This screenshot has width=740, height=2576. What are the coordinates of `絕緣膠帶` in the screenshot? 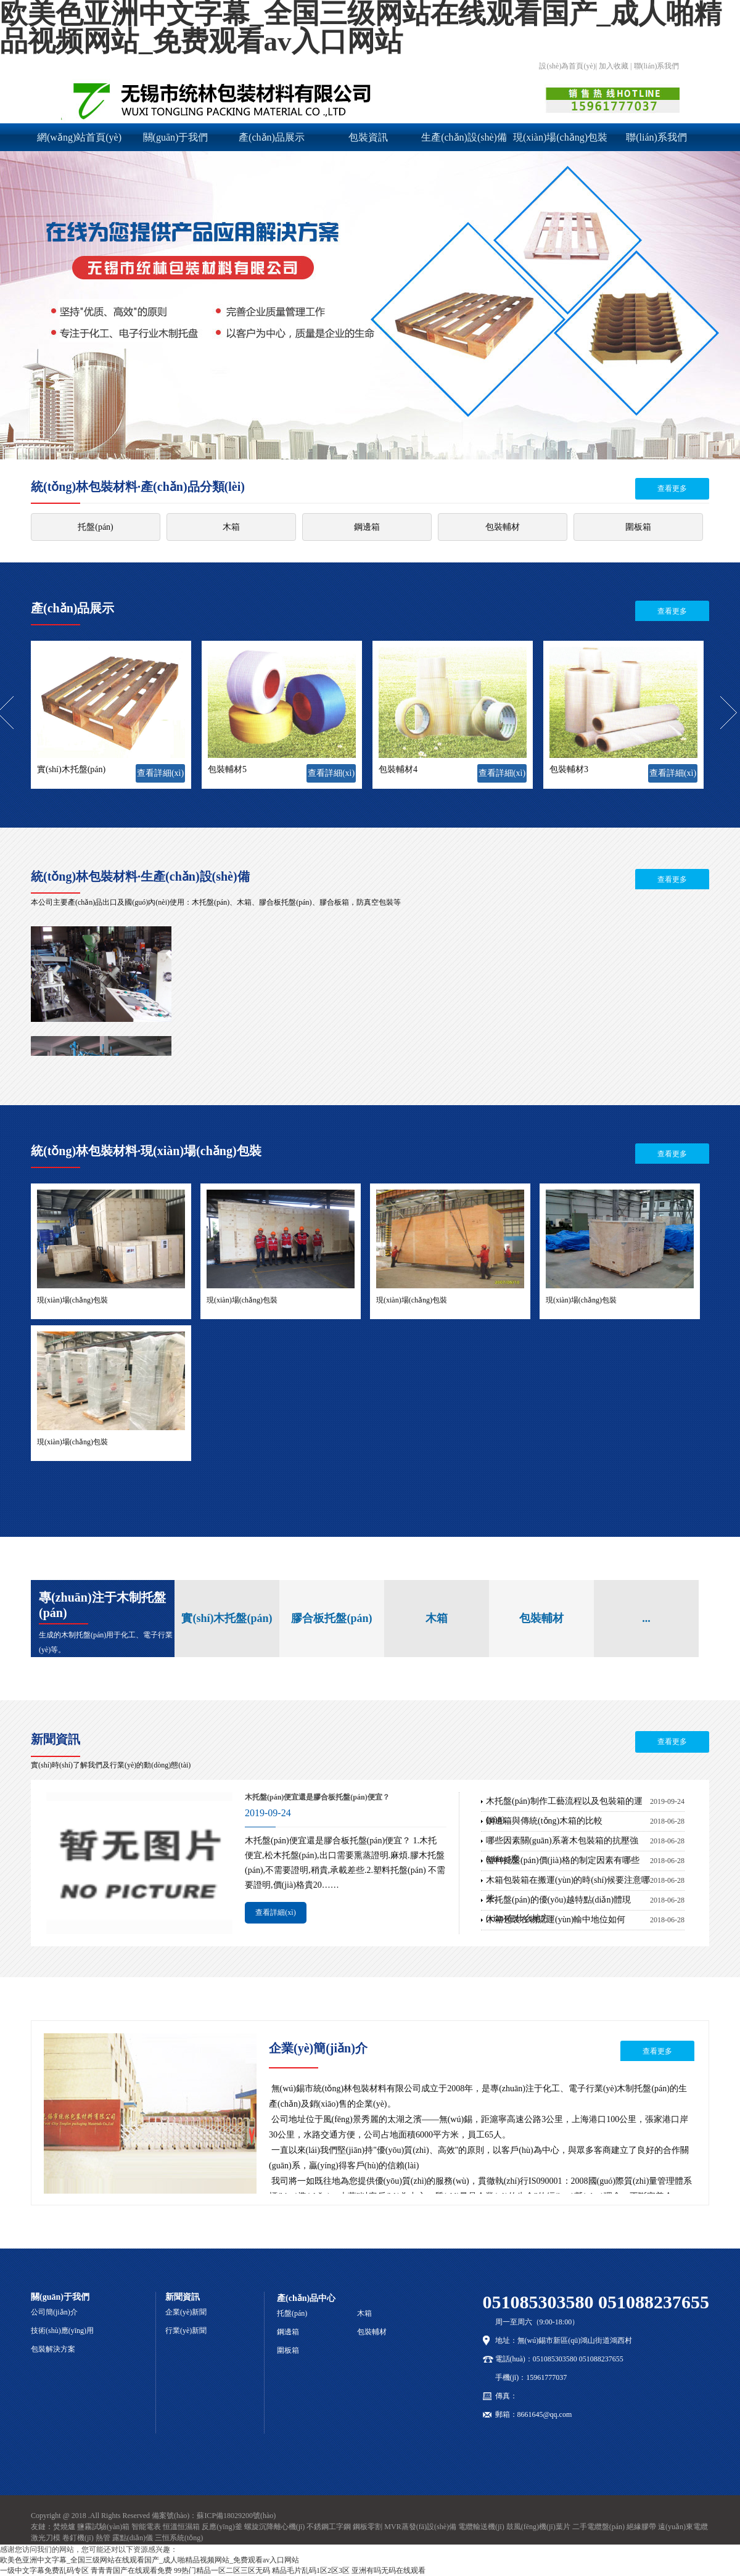 It's located at (641, 2526).